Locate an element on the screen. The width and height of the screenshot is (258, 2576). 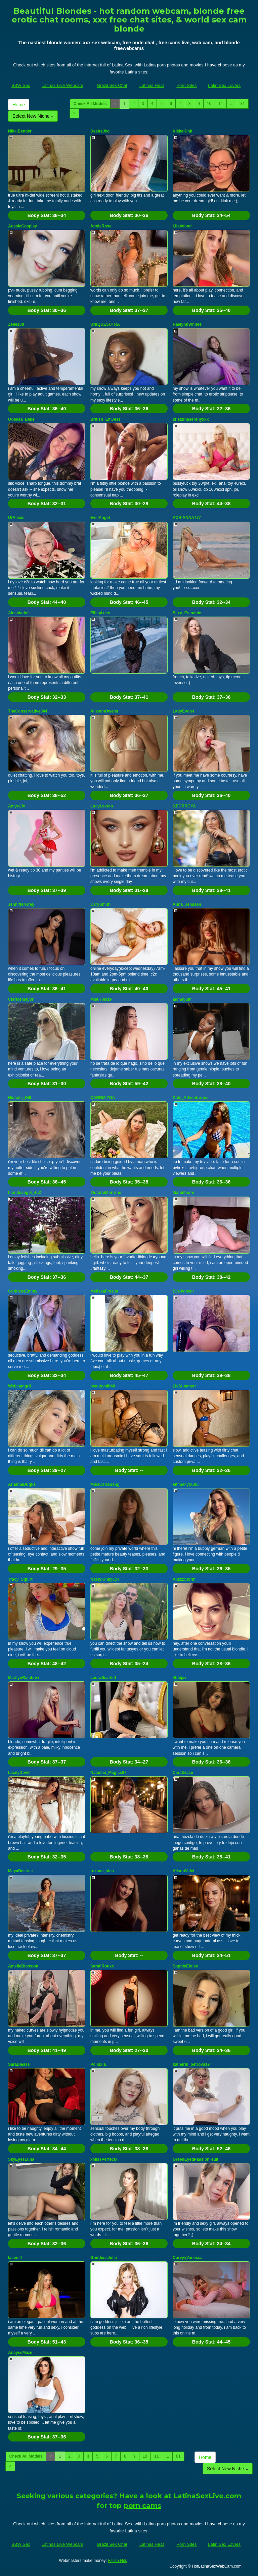
laiamilf is located at coordinates (15, 2257).